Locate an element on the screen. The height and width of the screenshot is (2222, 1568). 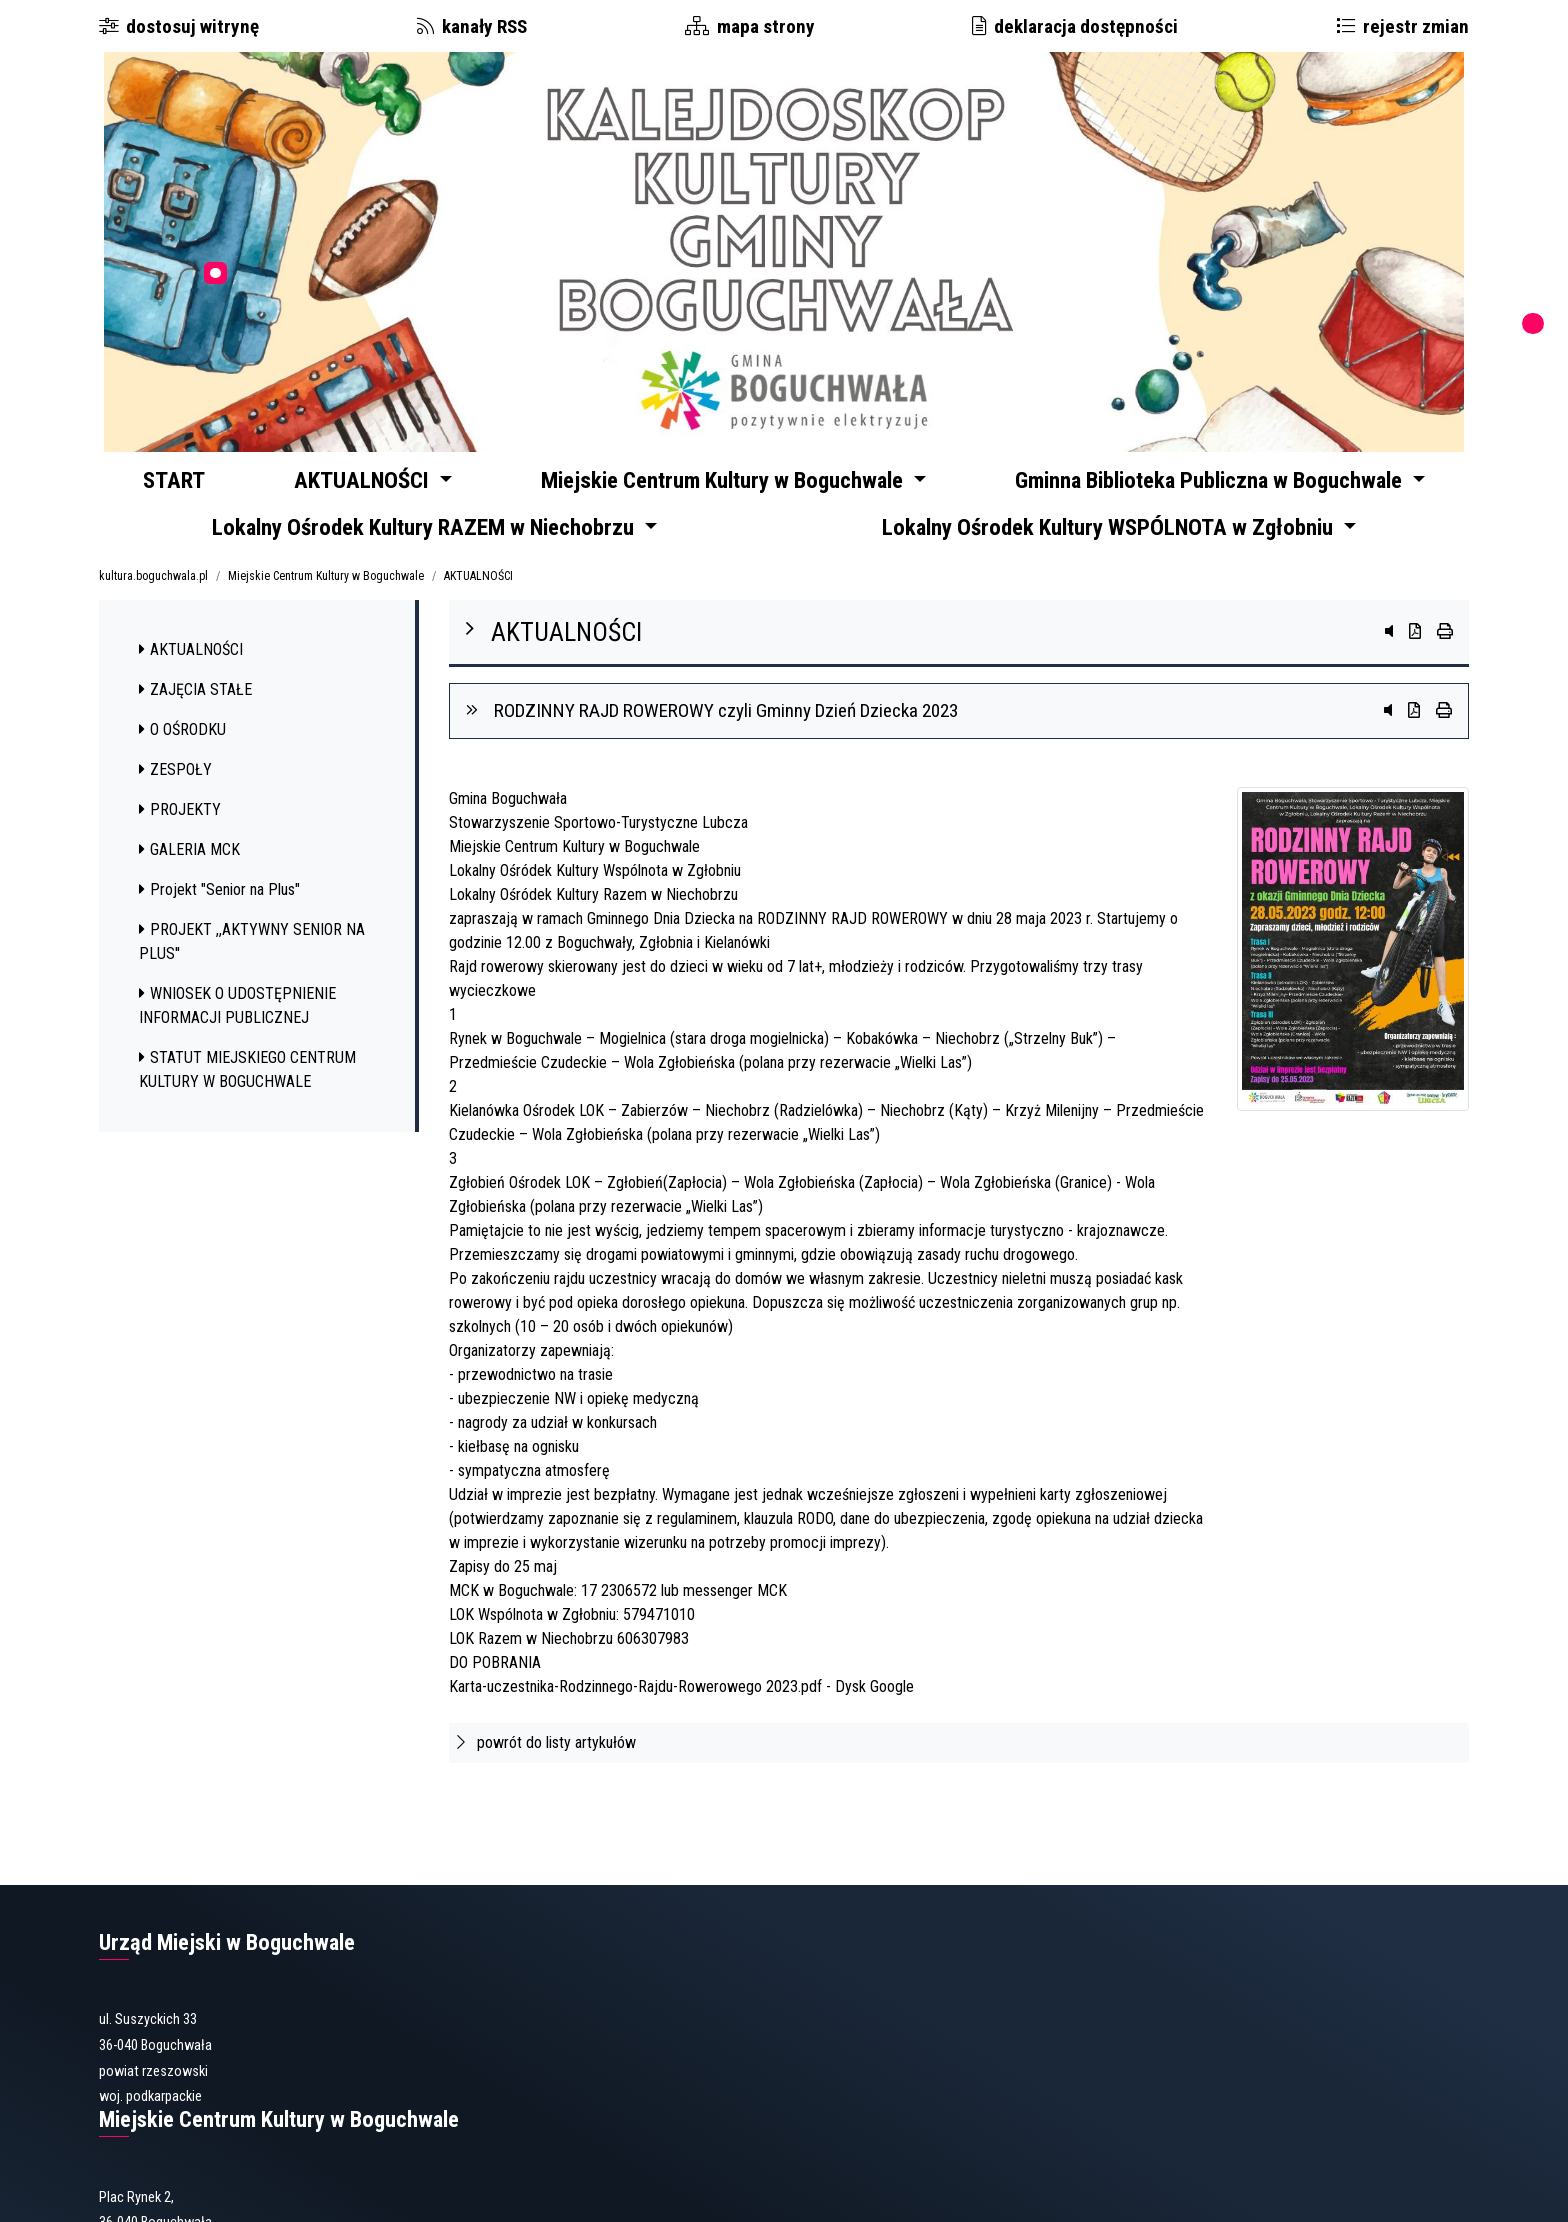
WNIOSEK O UDOSTĘPNIENIE INFORMACJI PUBLICZNEJ is located at coordinates (237, 1029).